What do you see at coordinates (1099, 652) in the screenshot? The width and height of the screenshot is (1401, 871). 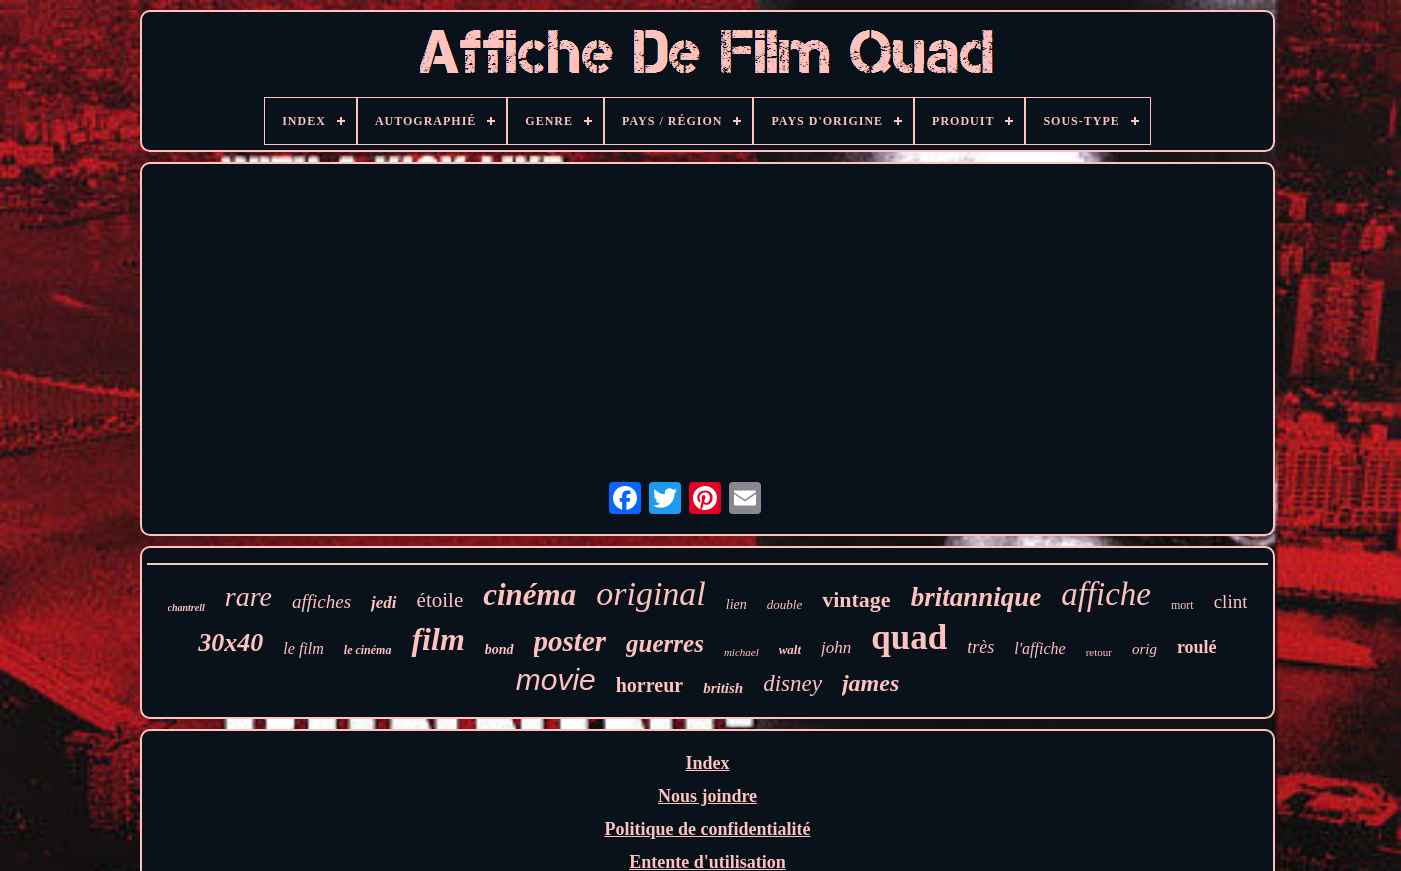 I see `retour` at bounding box center [1099, 652].